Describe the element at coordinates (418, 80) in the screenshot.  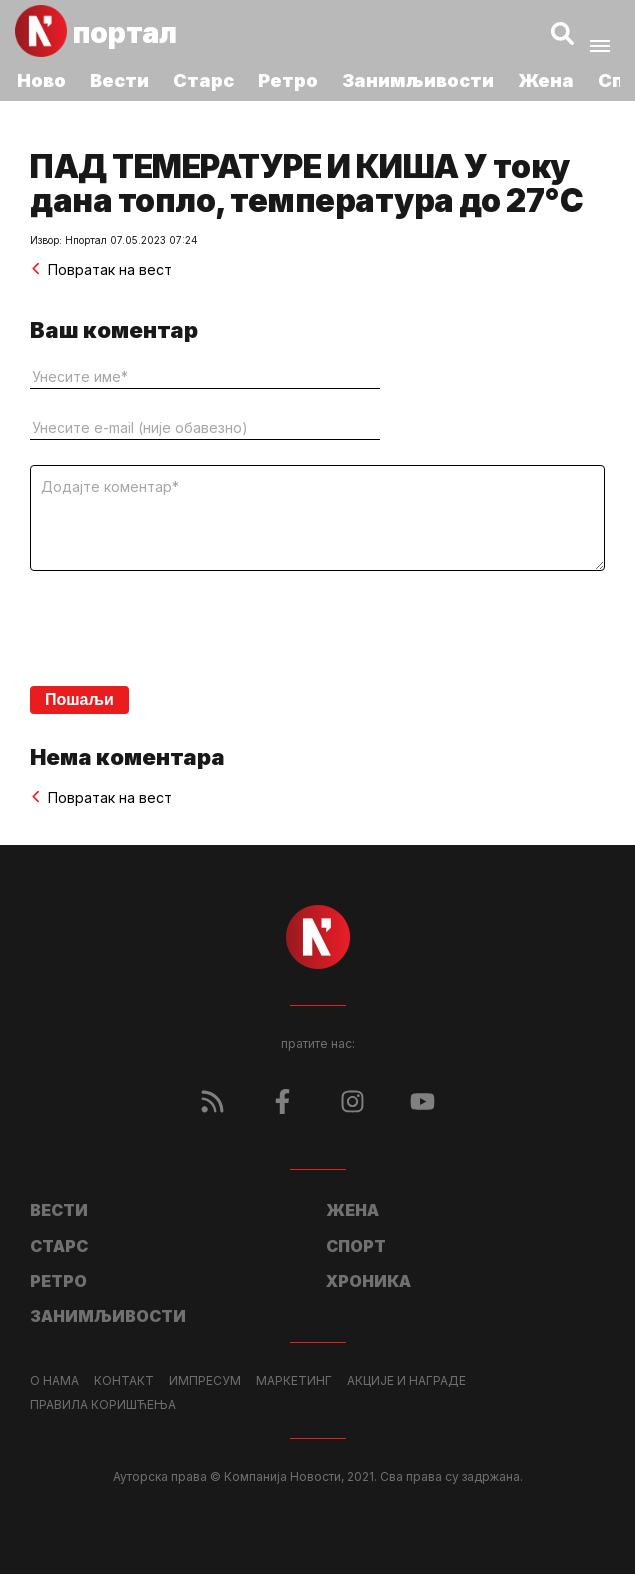
I see `Занимљивости` at that location.